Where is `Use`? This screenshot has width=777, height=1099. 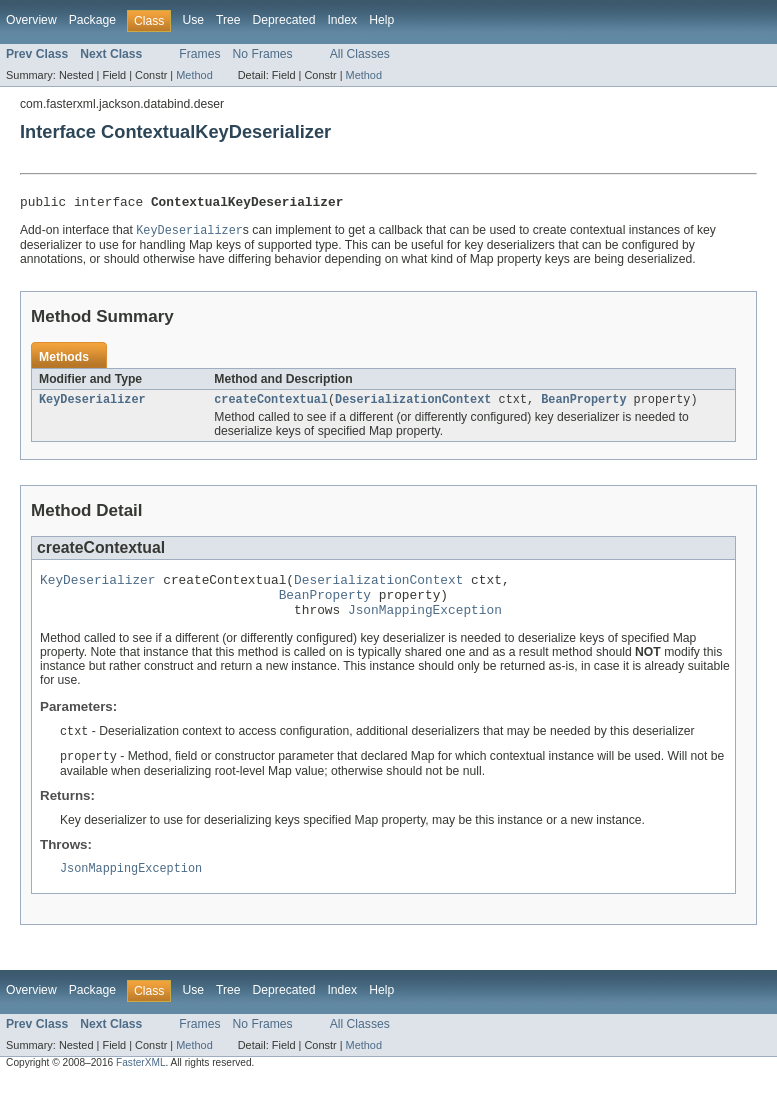
Use is located at coordinates (193, 20).